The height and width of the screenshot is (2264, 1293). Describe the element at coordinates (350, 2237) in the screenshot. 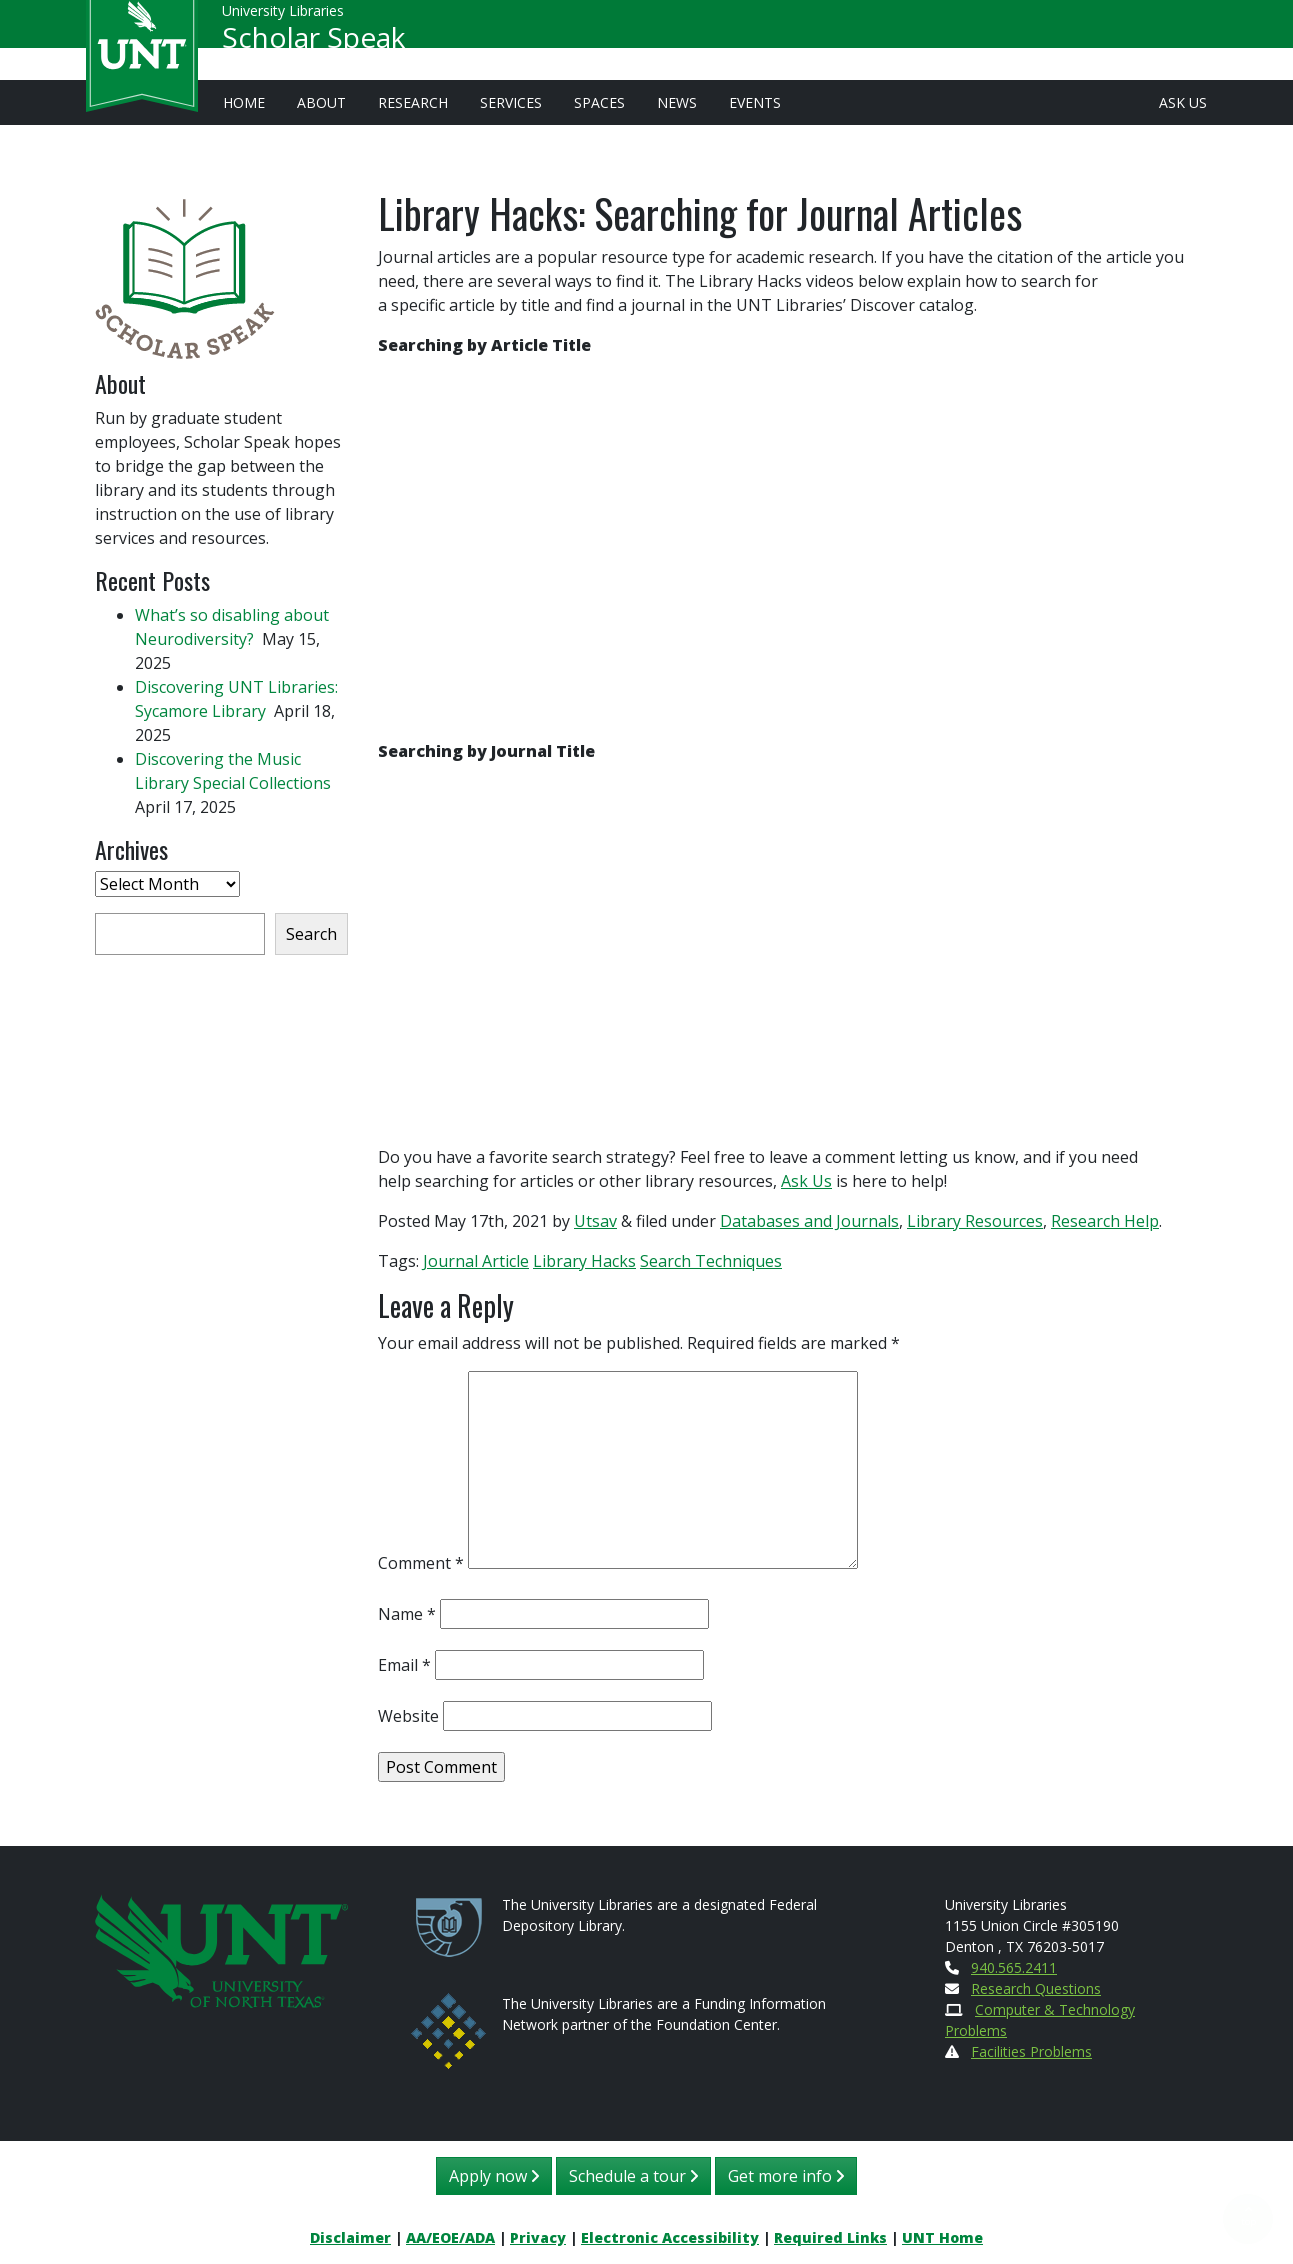

I see `Disclaimer` at that location.